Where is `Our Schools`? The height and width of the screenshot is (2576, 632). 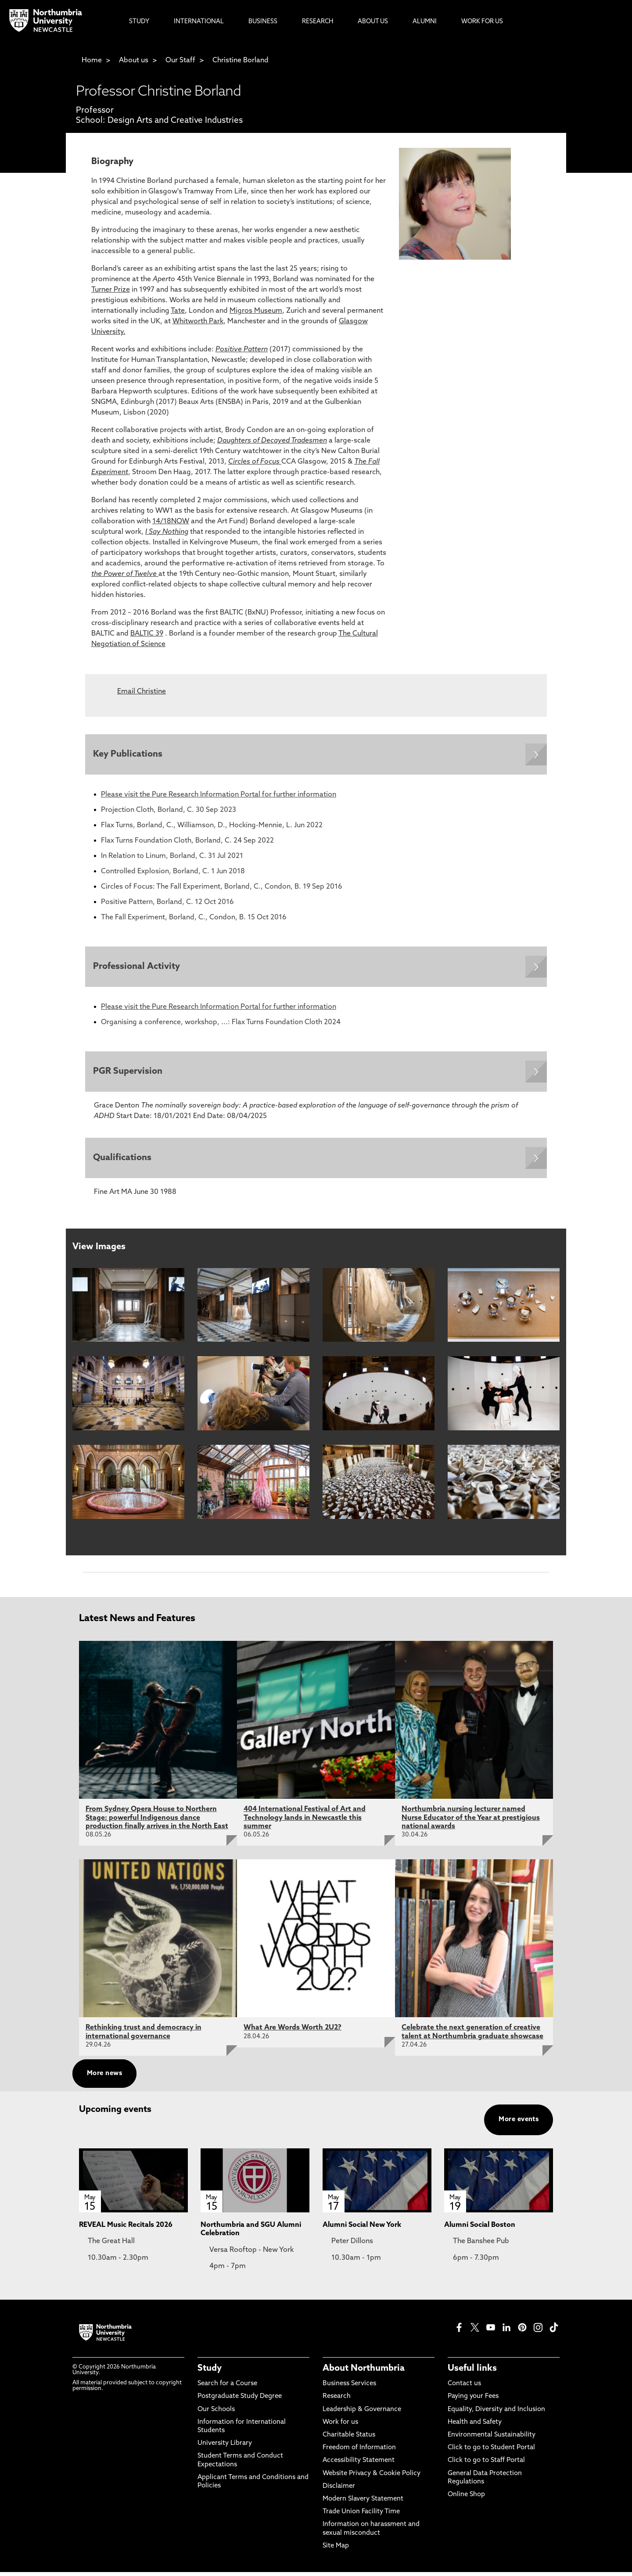 Our Schools is located at coordinates (216, 2413).